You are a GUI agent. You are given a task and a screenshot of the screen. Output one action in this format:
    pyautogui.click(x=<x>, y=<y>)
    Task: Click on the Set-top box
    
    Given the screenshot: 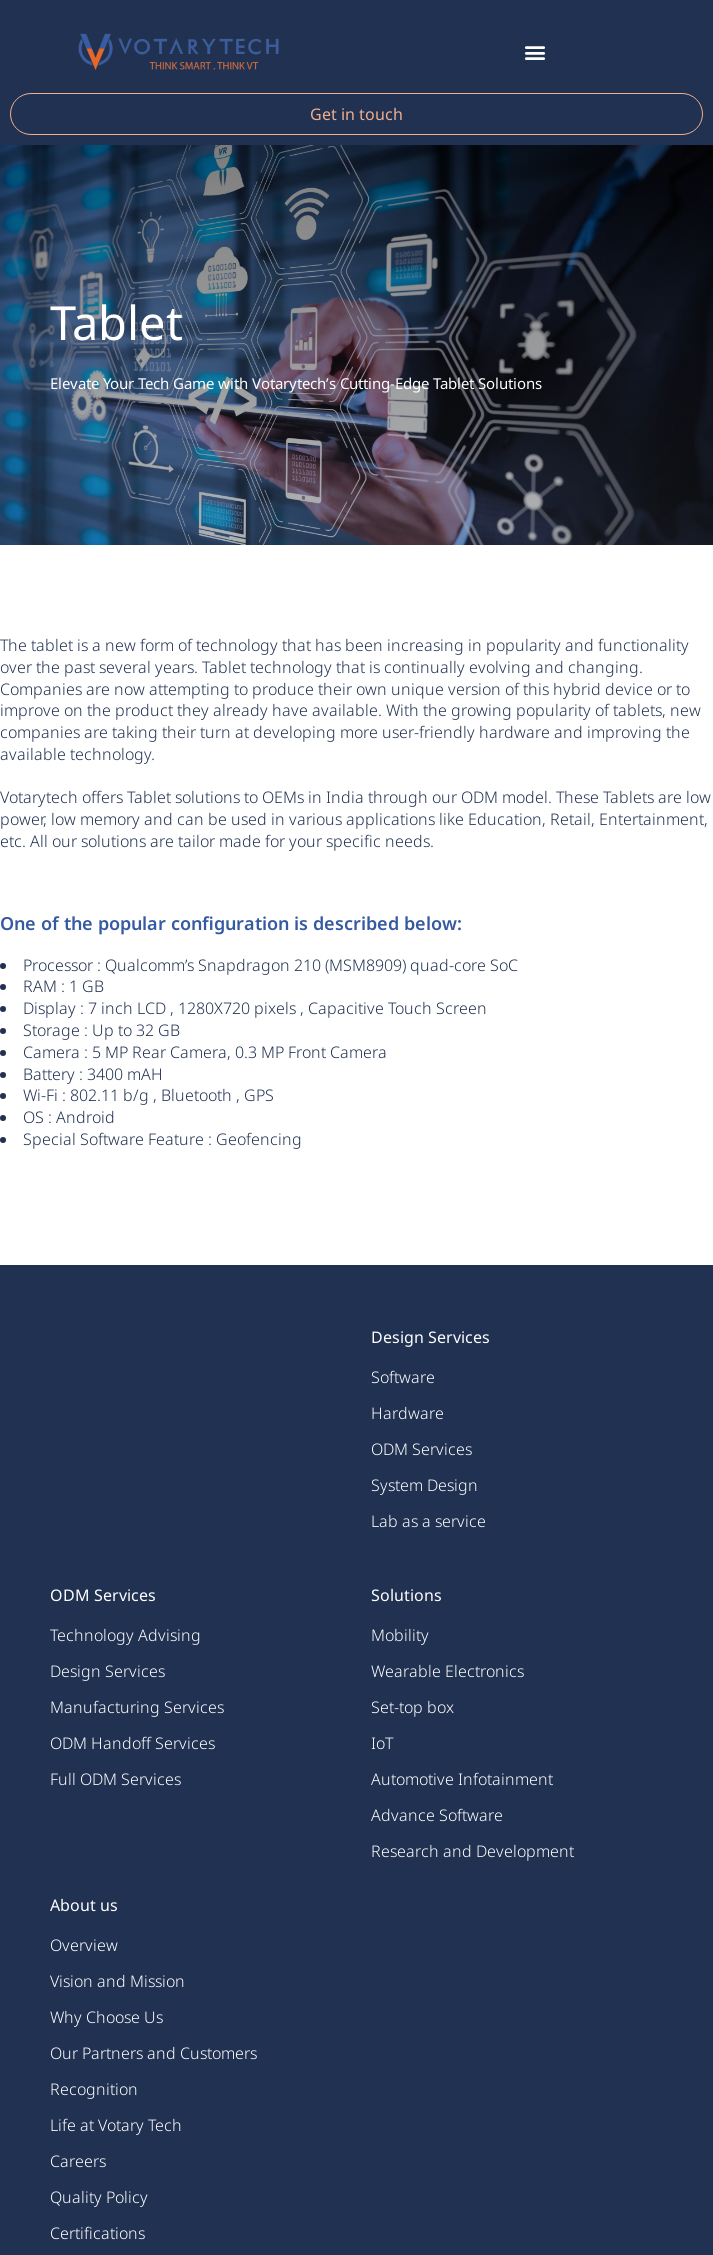 What is the action you would take?
    pyautogui.click(x=412, y=1707)
    